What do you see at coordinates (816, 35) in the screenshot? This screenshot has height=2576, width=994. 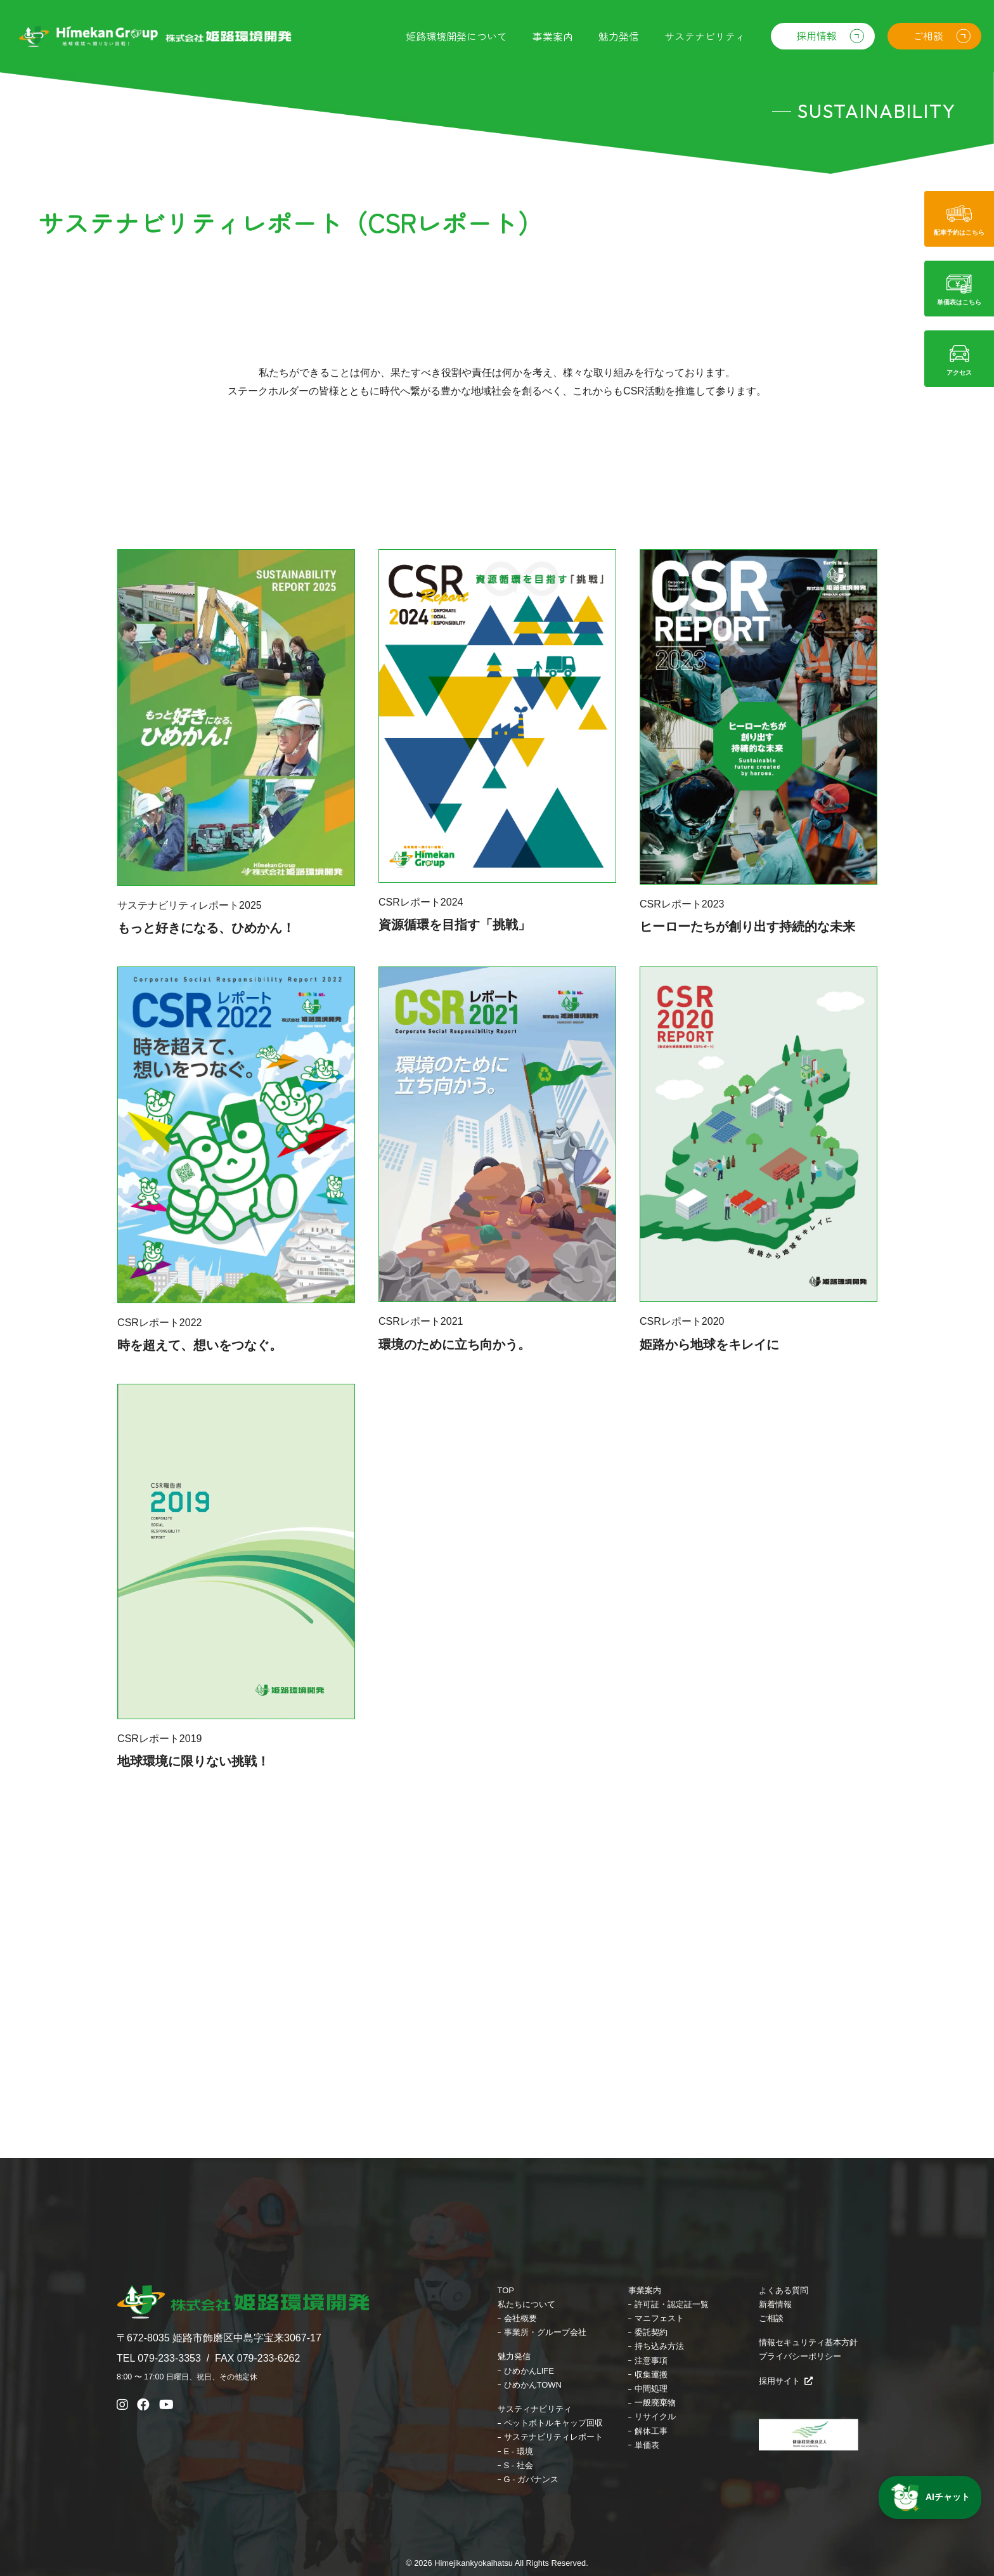 I see `採用情報` at bounding box center [816, 35].